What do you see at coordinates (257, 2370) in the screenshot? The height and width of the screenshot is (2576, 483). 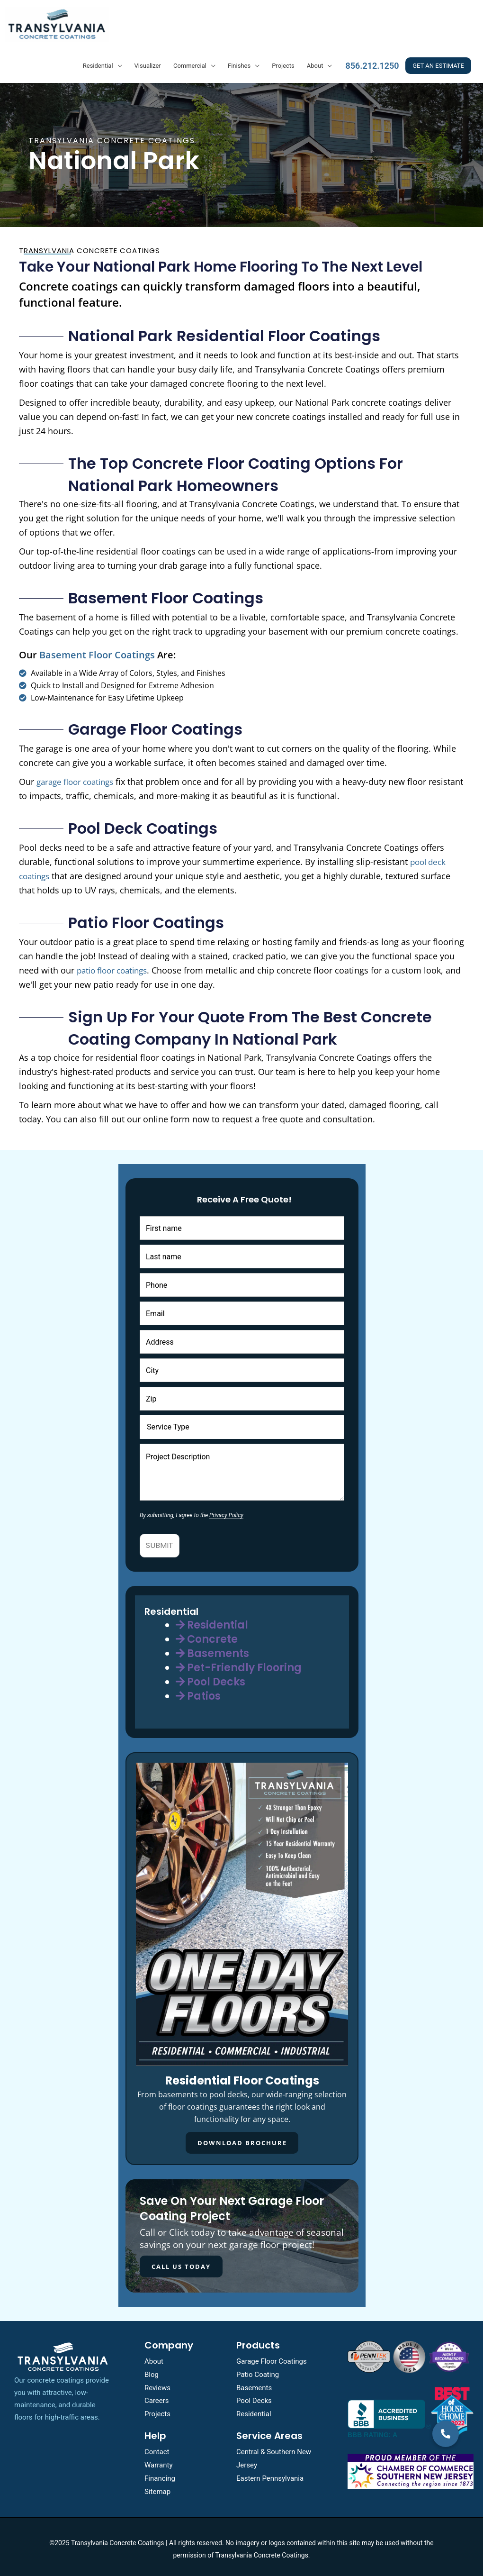 I see `Patio Coating` at bounding box center [257, 2370].